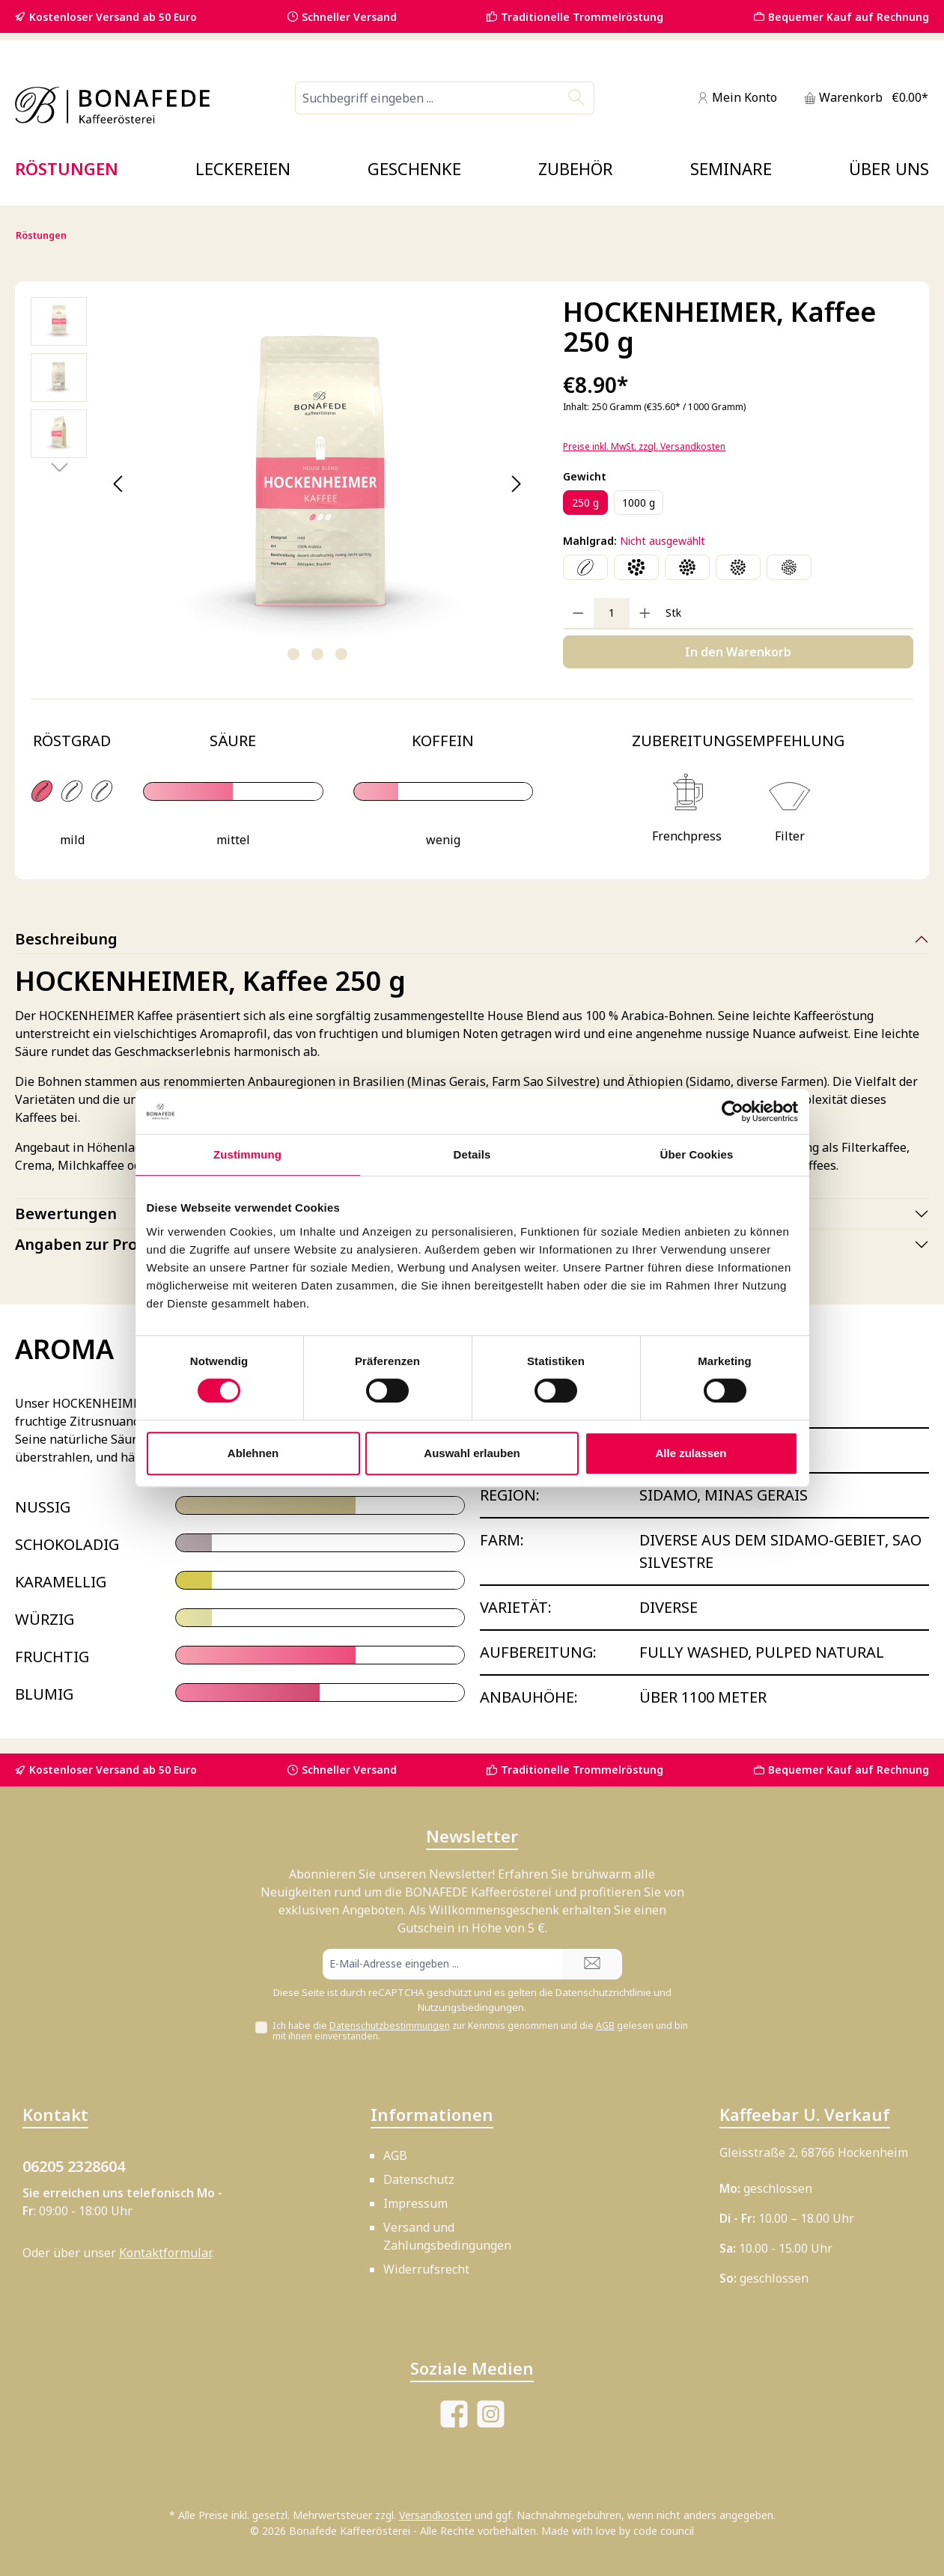 The height and width of the screenshot is (2576, 944). Describe the element at coordinates (471, 2007) in the screenshot. I see `Nutzungsbedingungen` at that location.